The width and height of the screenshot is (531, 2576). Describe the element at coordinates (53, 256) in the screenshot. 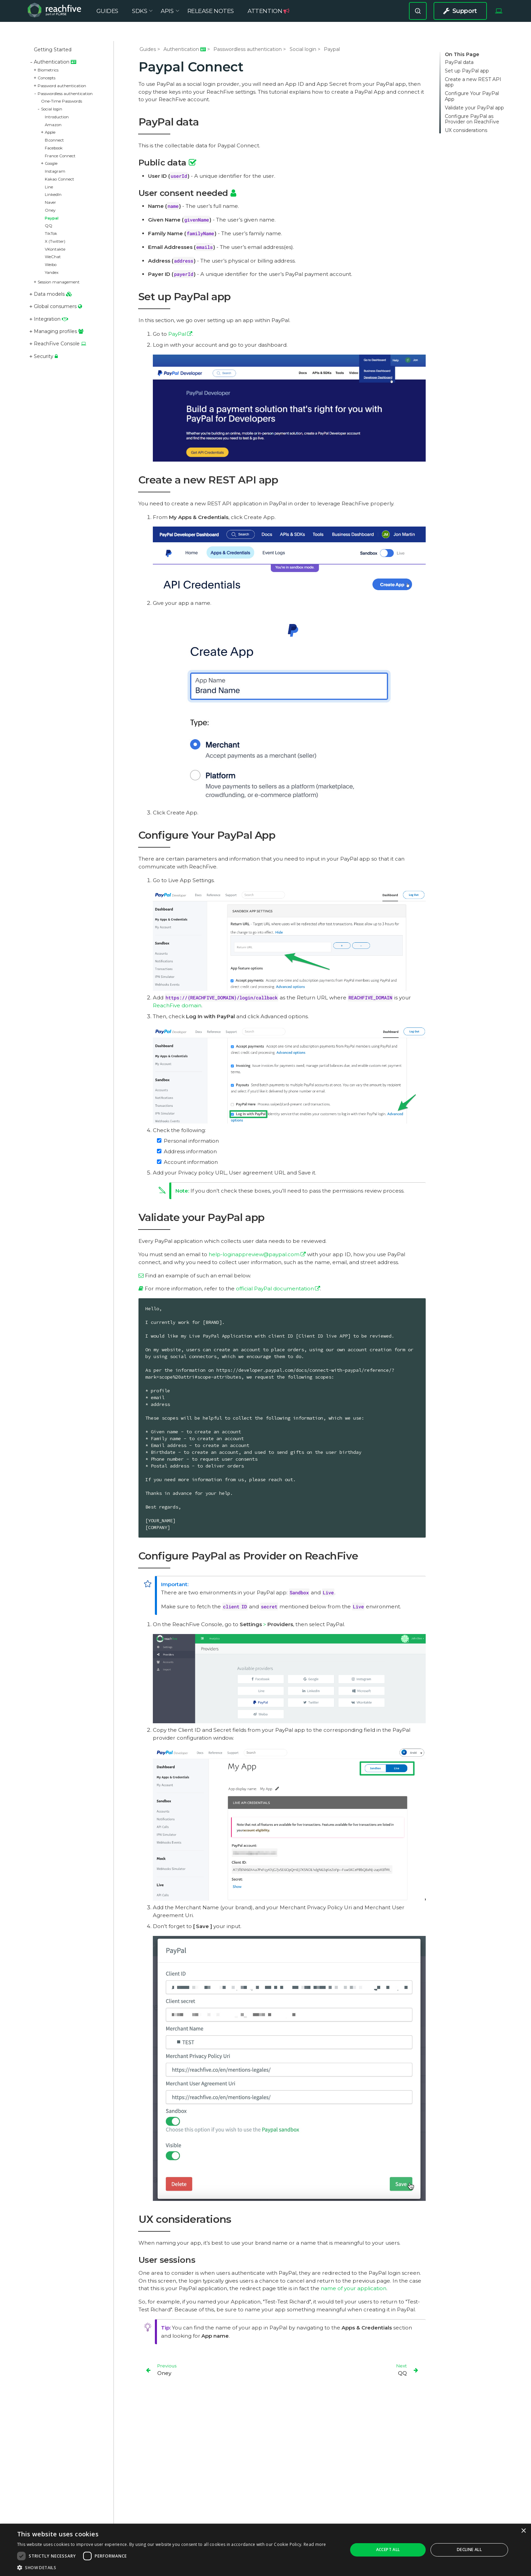

I see `WeChat` at that location.